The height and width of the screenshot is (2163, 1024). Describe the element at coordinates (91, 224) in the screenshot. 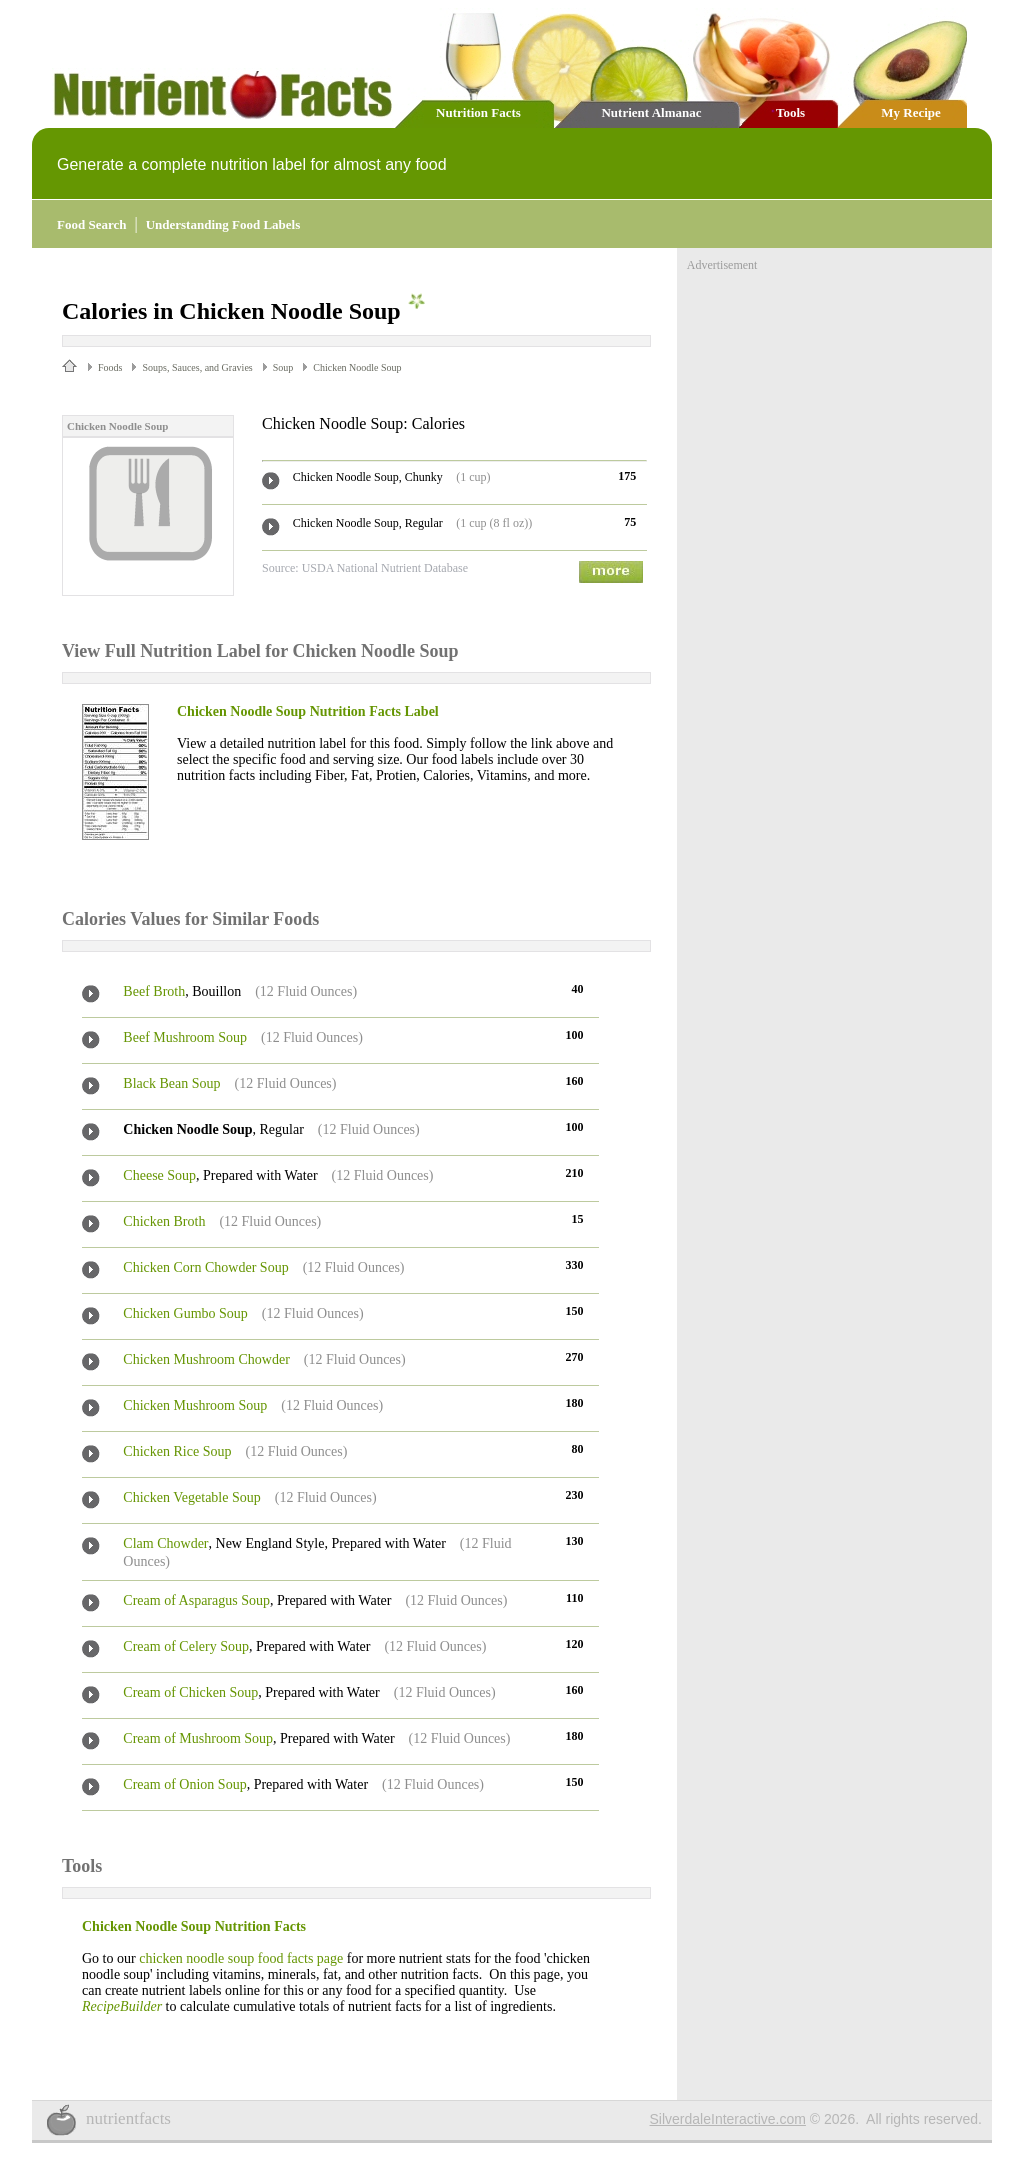

I see `Food Search` at that location.